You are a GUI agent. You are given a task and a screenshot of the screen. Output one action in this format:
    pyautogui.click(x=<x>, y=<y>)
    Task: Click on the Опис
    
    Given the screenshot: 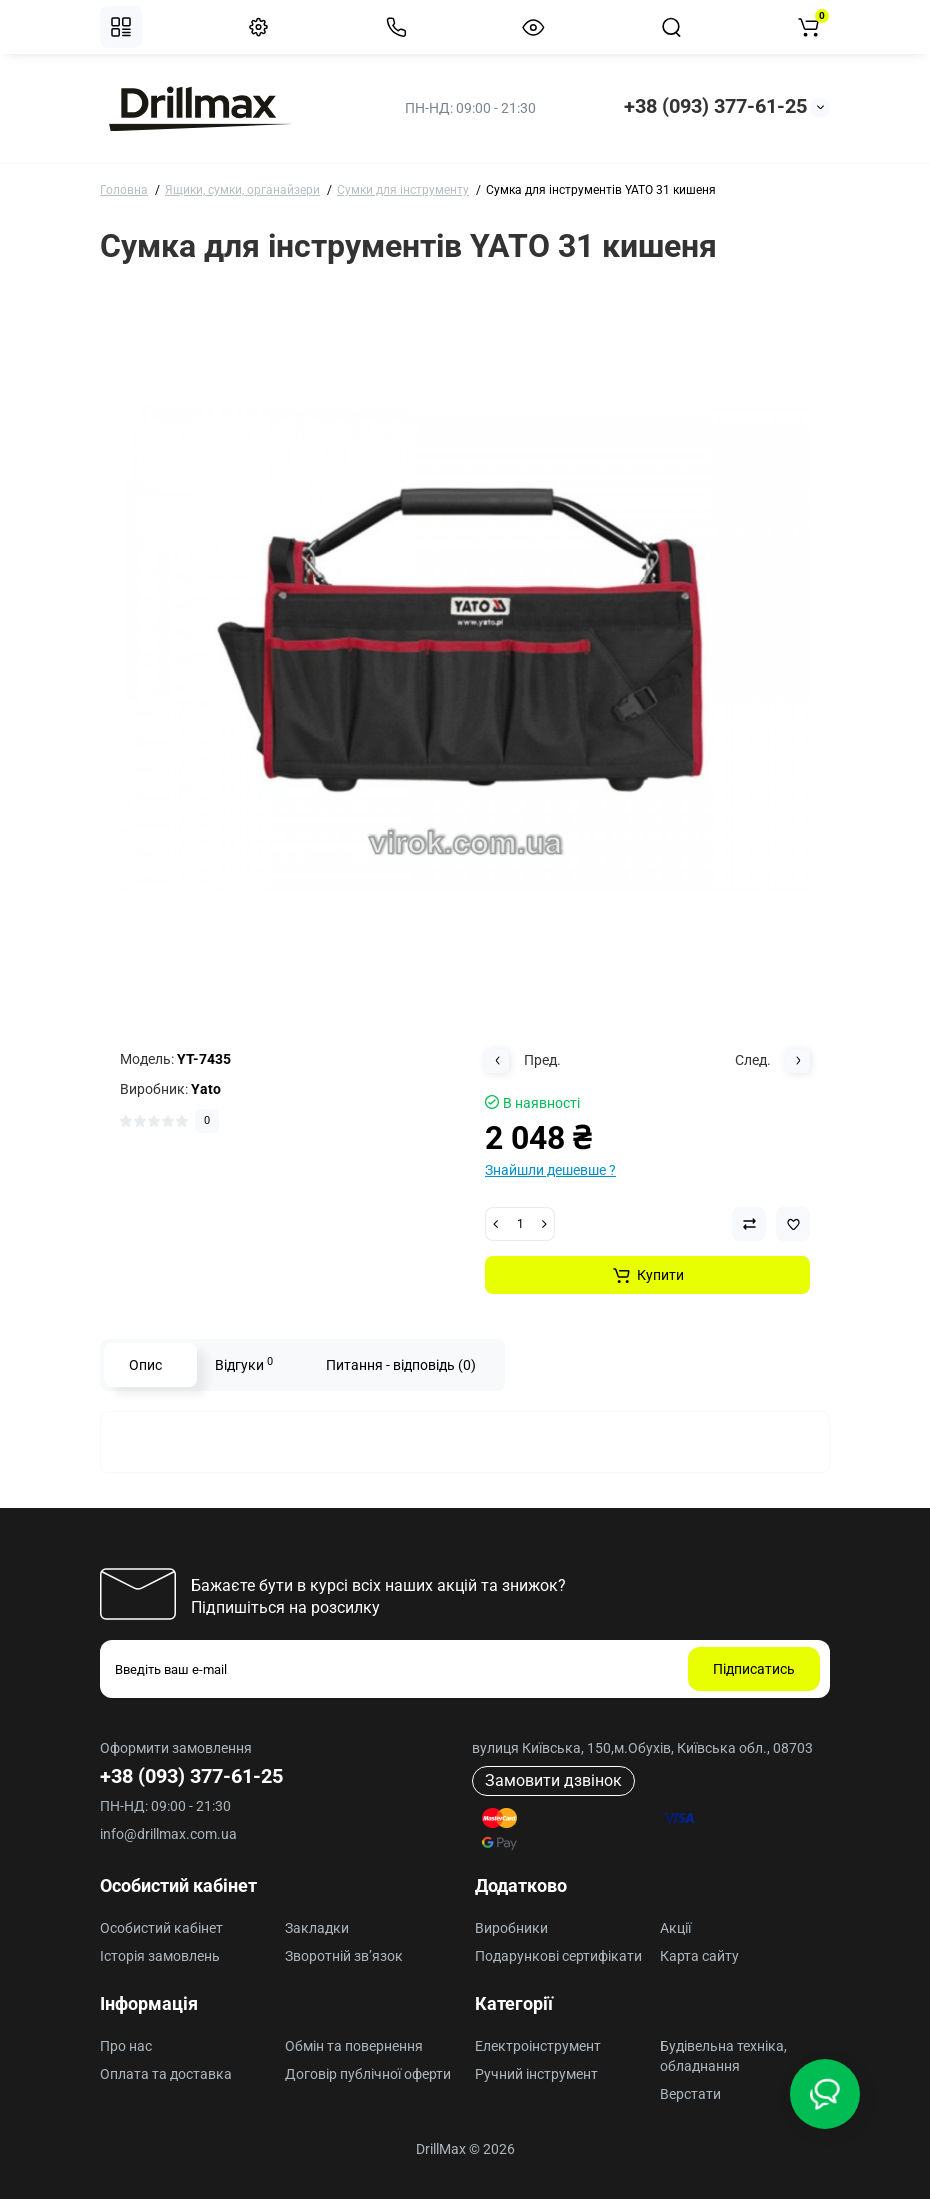 What is the action you would take?
    pyautogui.click(x=145, y=1365)
    